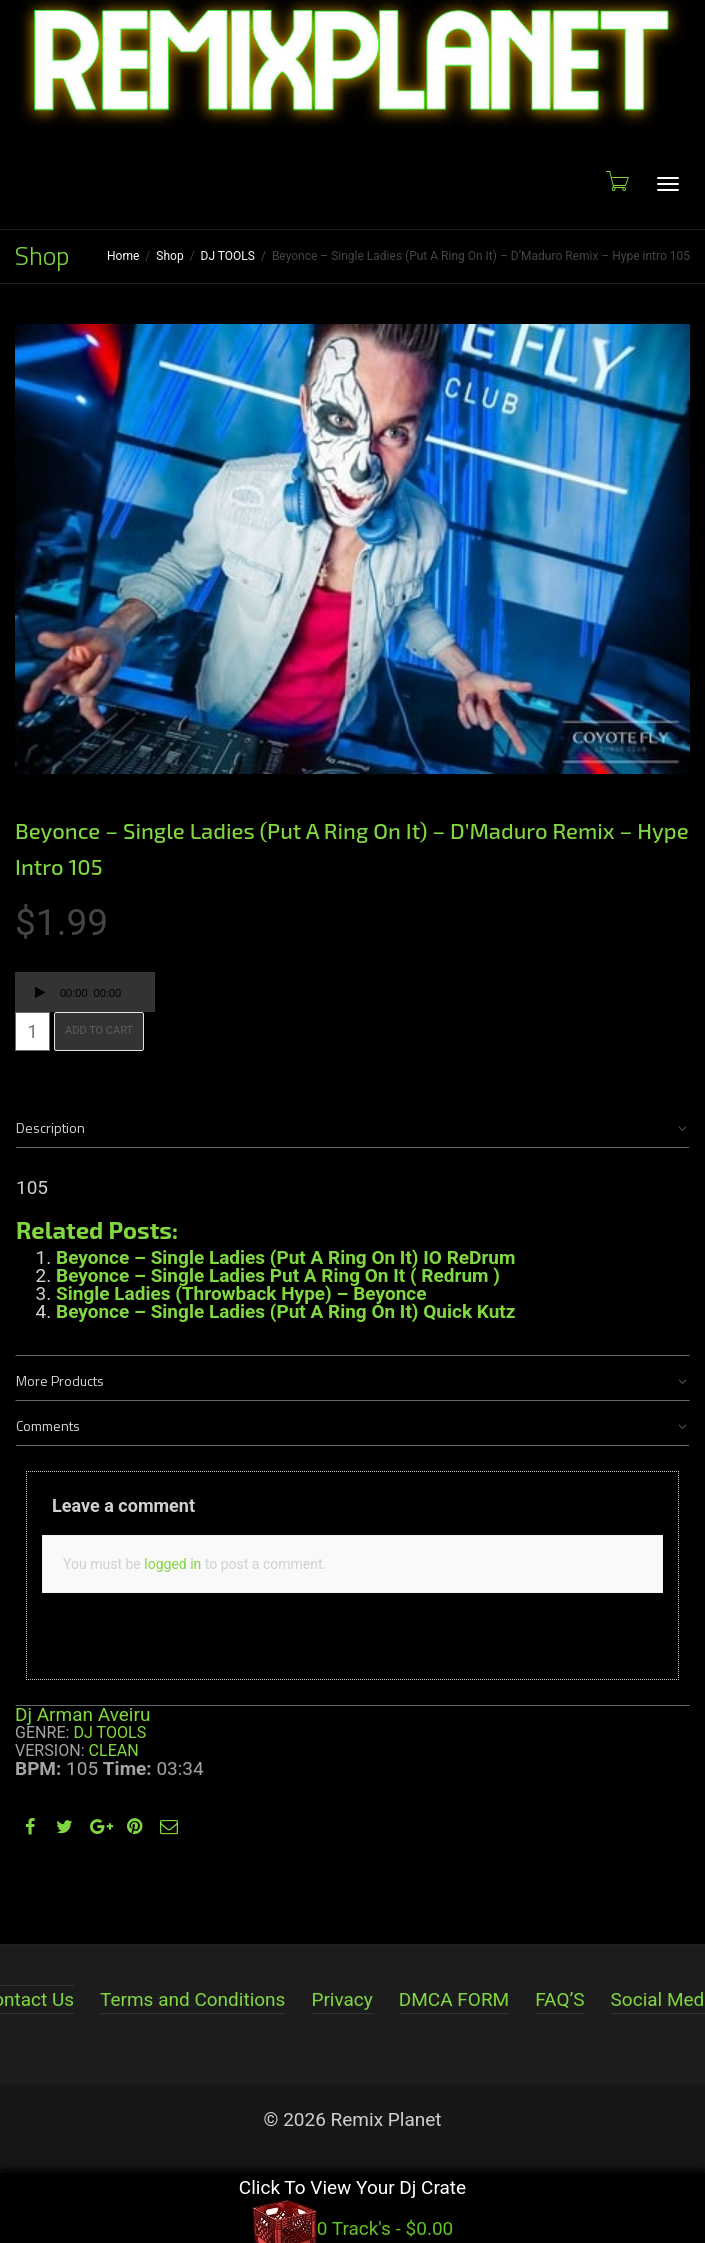 This screenshot has height=2243, width=705. I want to click on [Play], so click(40, 995).